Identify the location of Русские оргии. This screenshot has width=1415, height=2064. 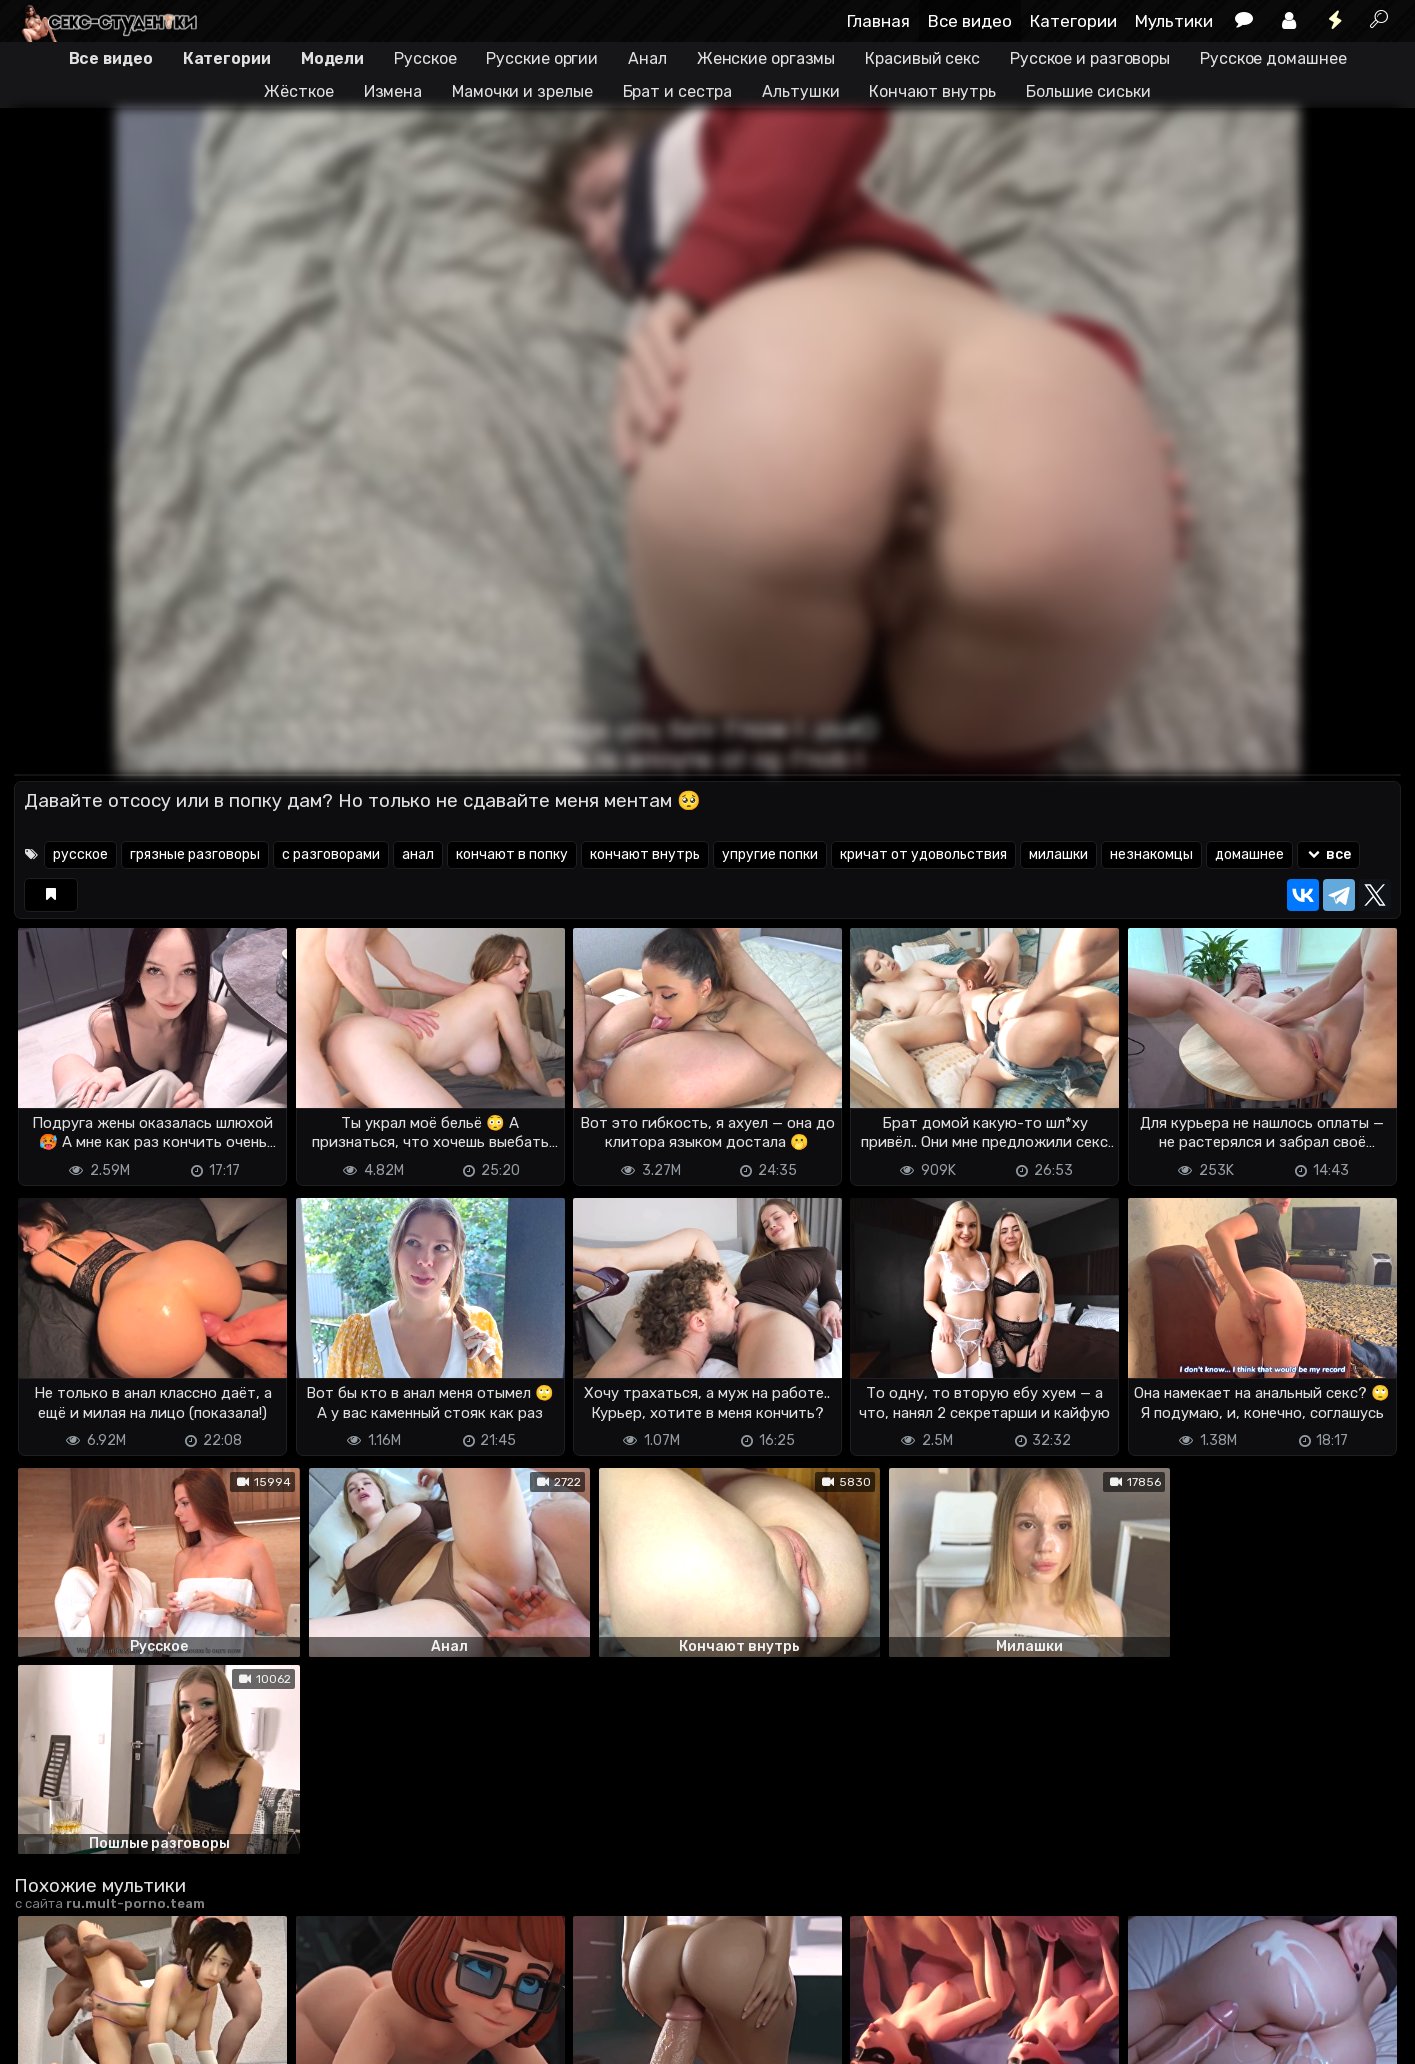
(542, 58).